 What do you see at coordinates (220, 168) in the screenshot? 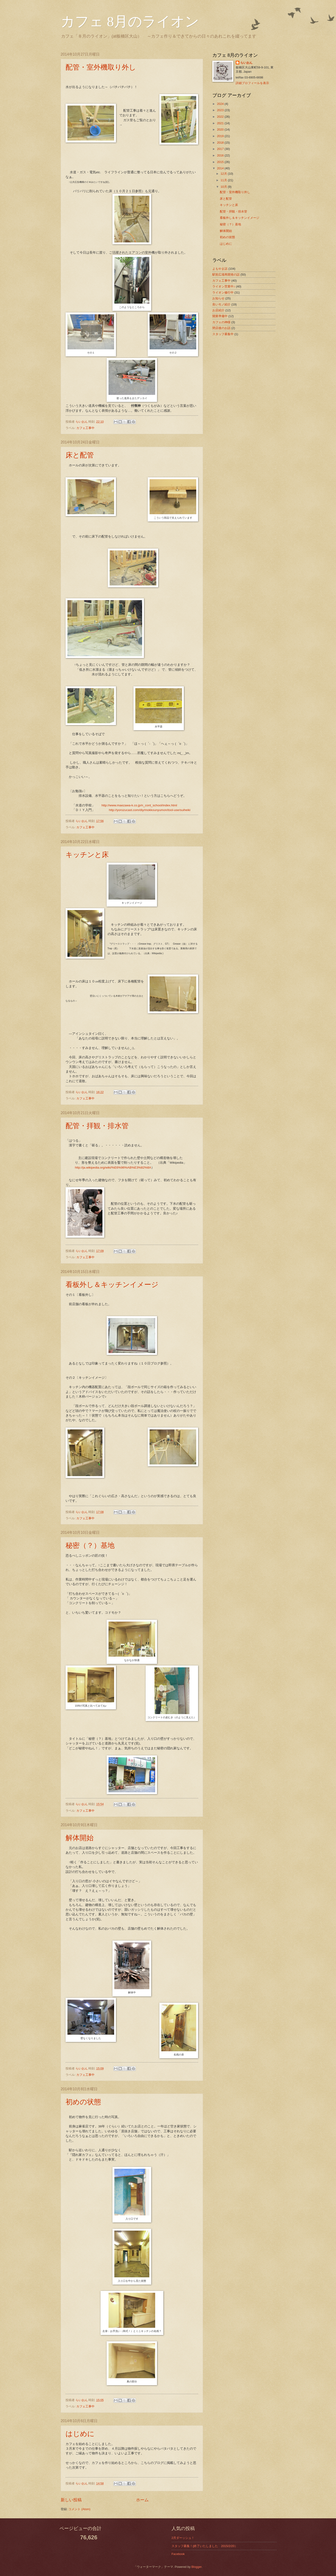
I see `2014` at bounding box center [220, 168].